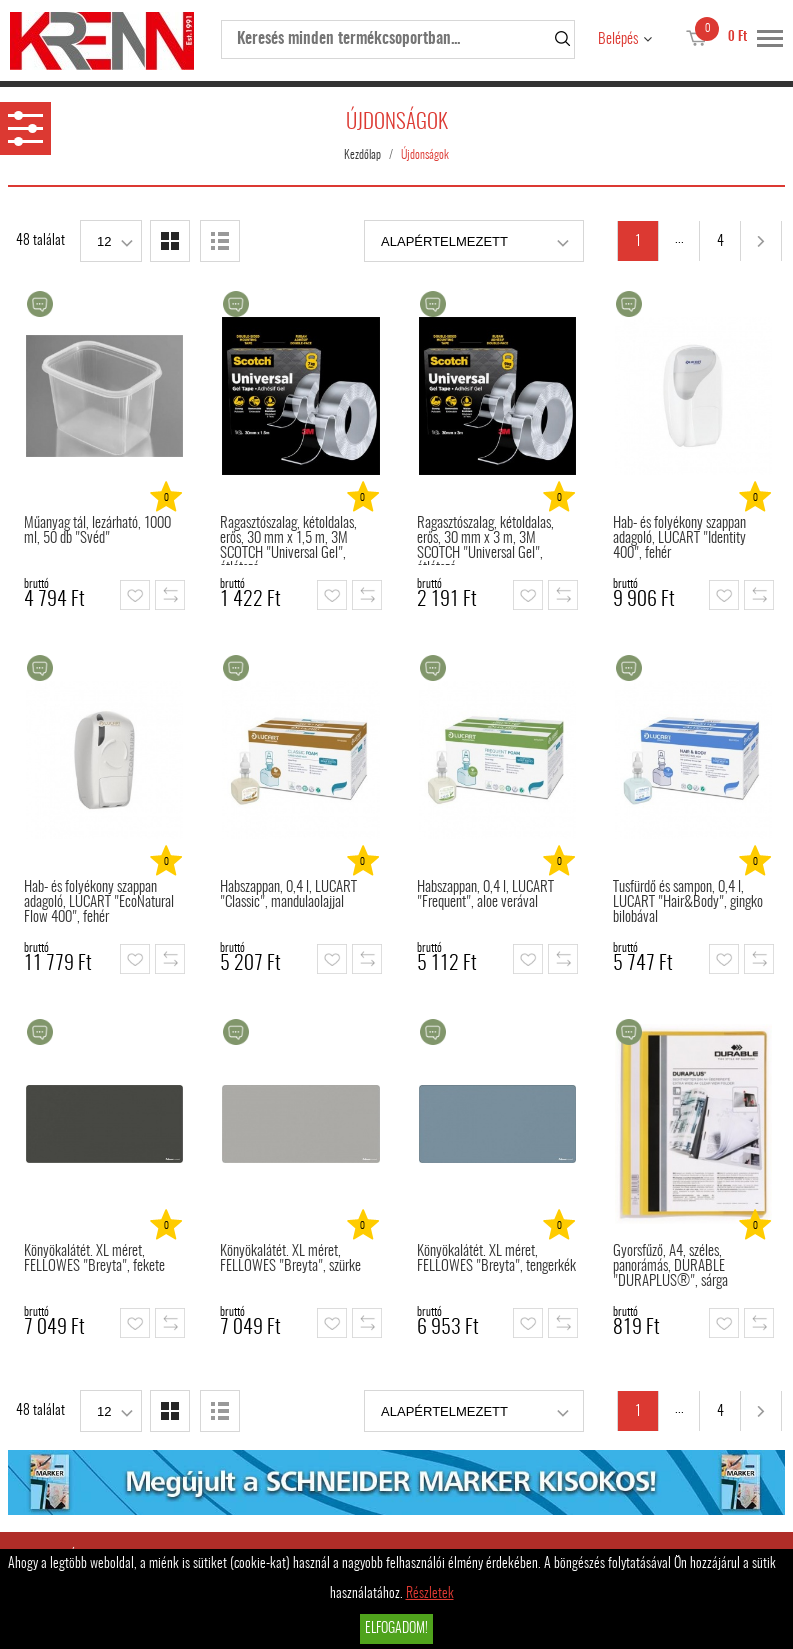 Image resolution: width=793 pixels, height=1649 pixels. I want to click on Részletek, so click(430, 1594).